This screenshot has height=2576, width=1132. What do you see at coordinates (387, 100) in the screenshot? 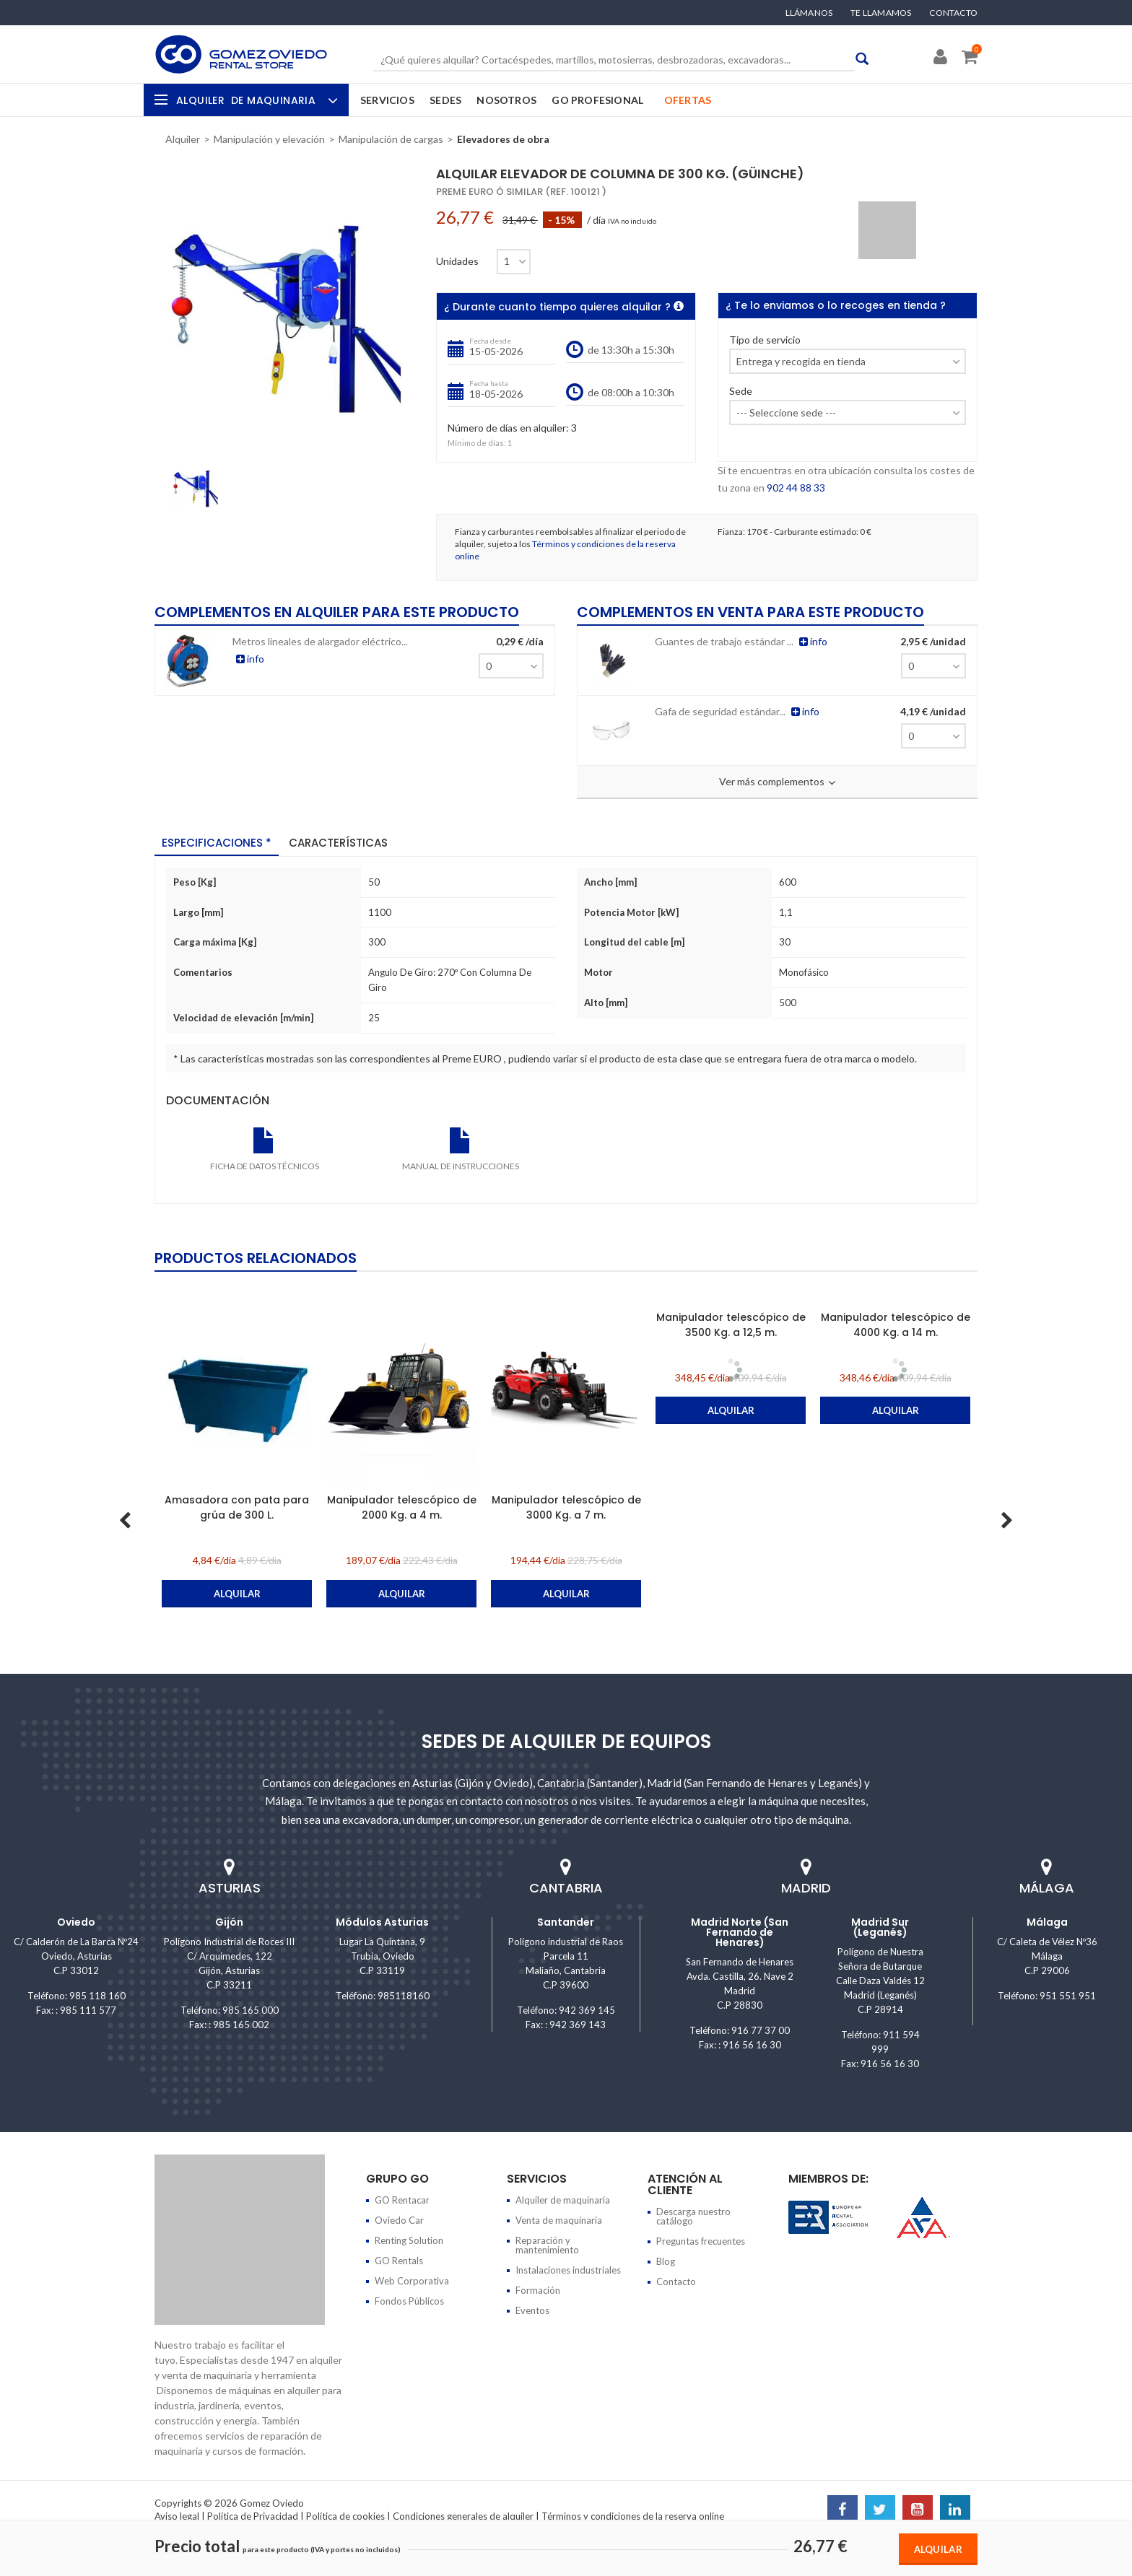
I see `Servicios` at bounding box center [387, 100].